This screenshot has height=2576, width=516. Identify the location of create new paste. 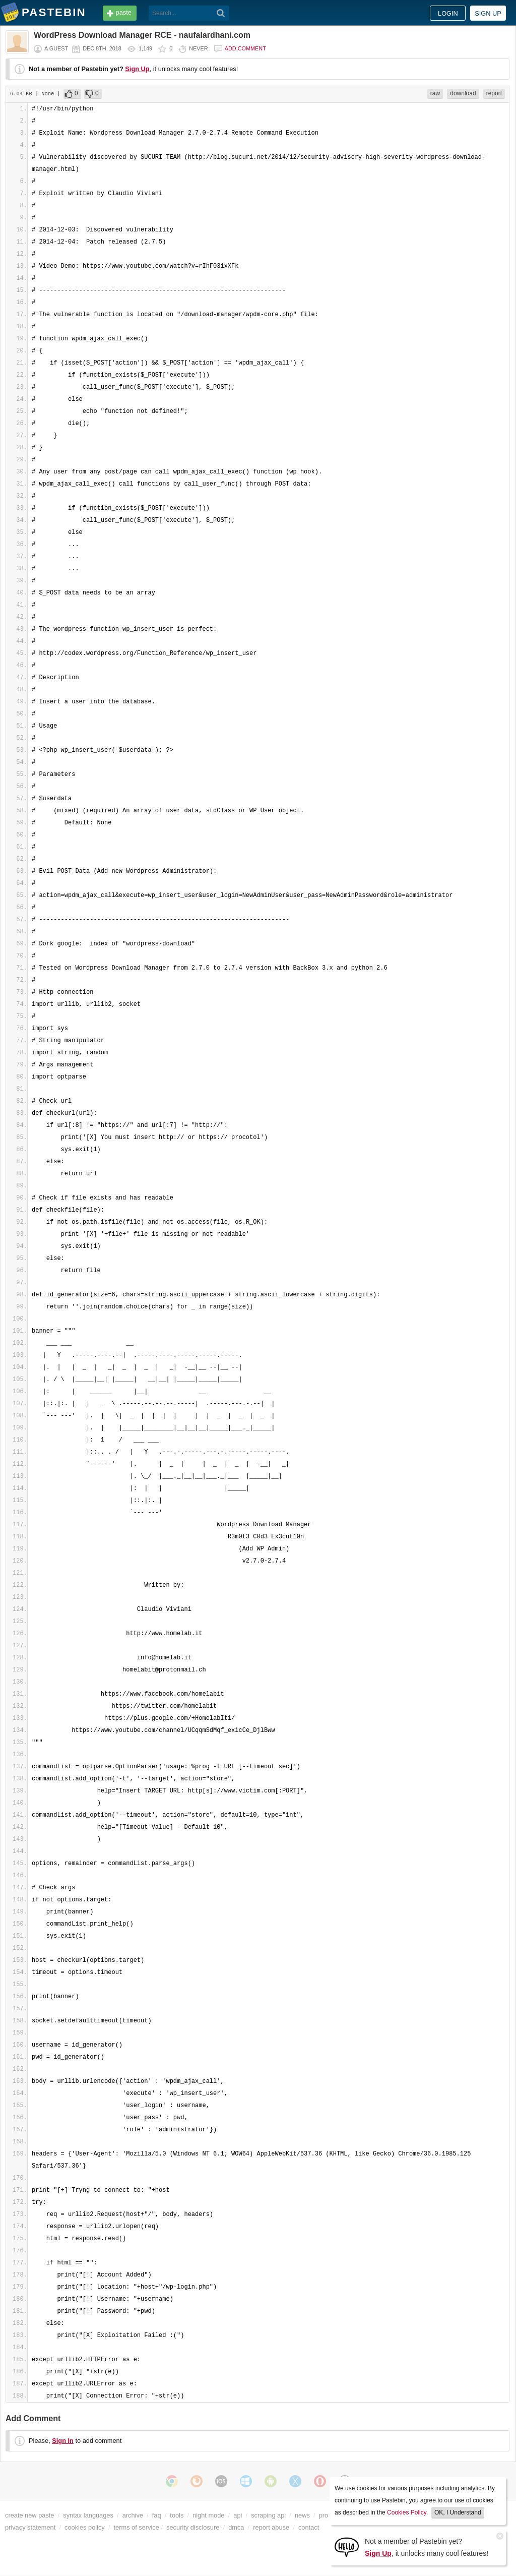
(29, 2515).